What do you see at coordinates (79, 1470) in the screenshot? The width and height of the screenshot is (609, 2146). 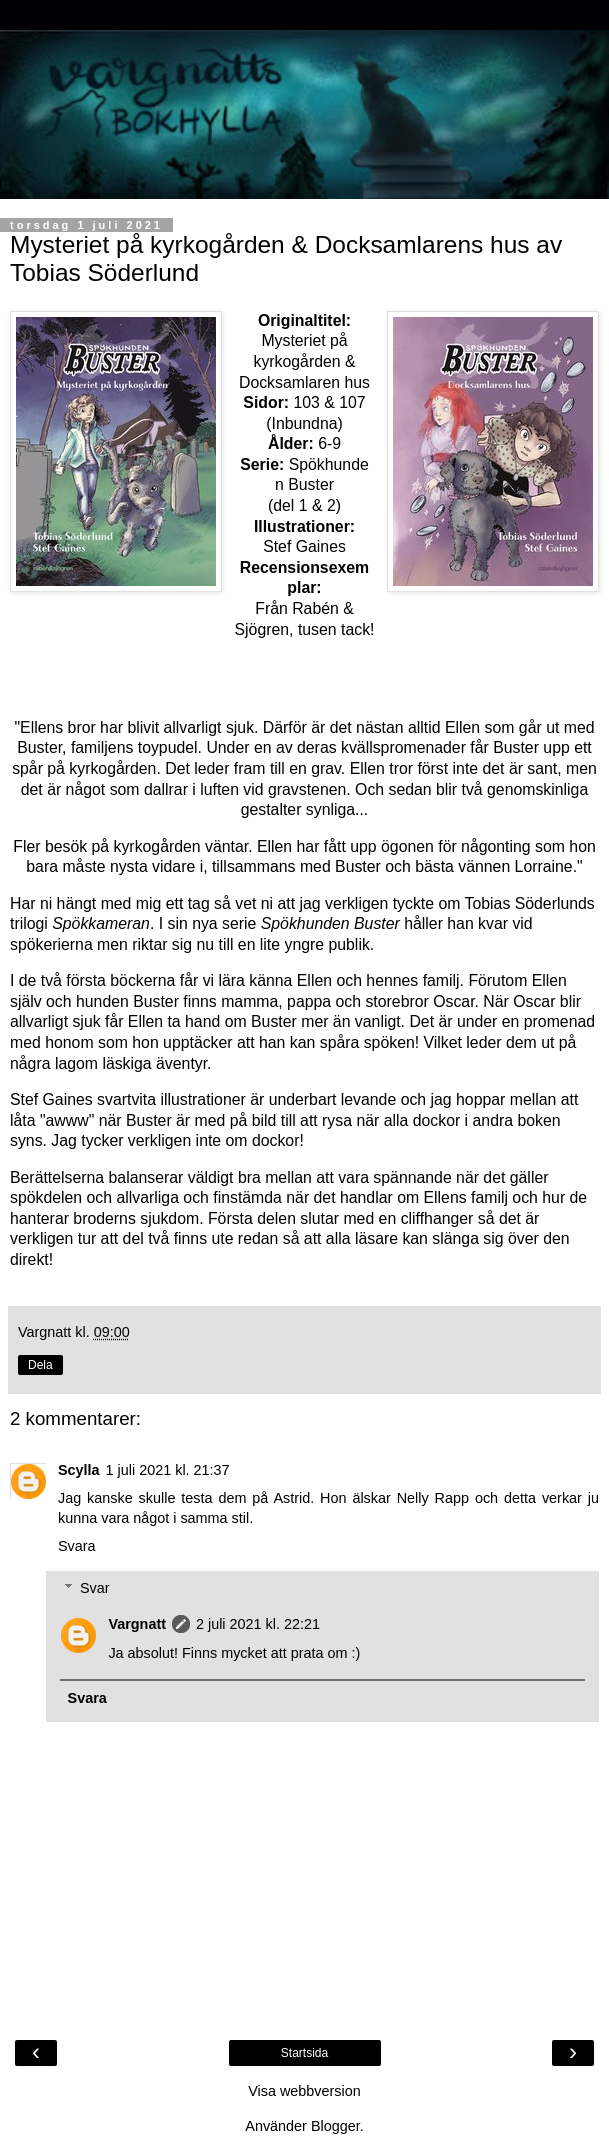 I see `Scylla` at bounding box center [79, 1470].